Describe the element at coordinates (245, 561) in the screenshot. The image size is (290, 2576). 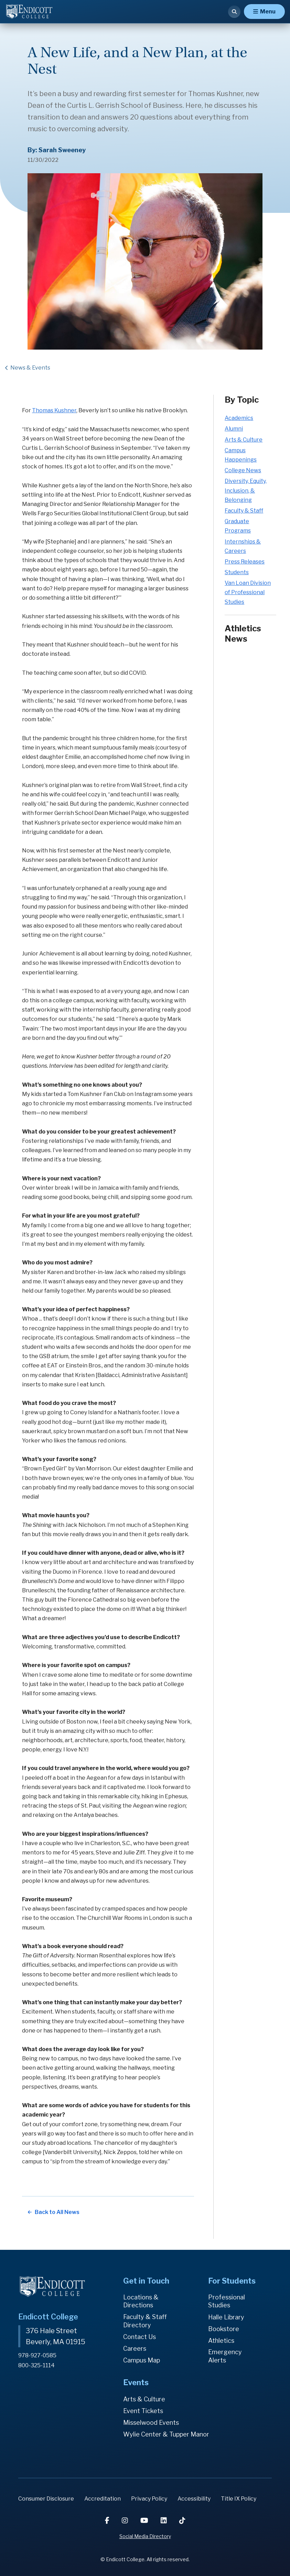
I see `Press Releases [Press Releases news category]` at that location.